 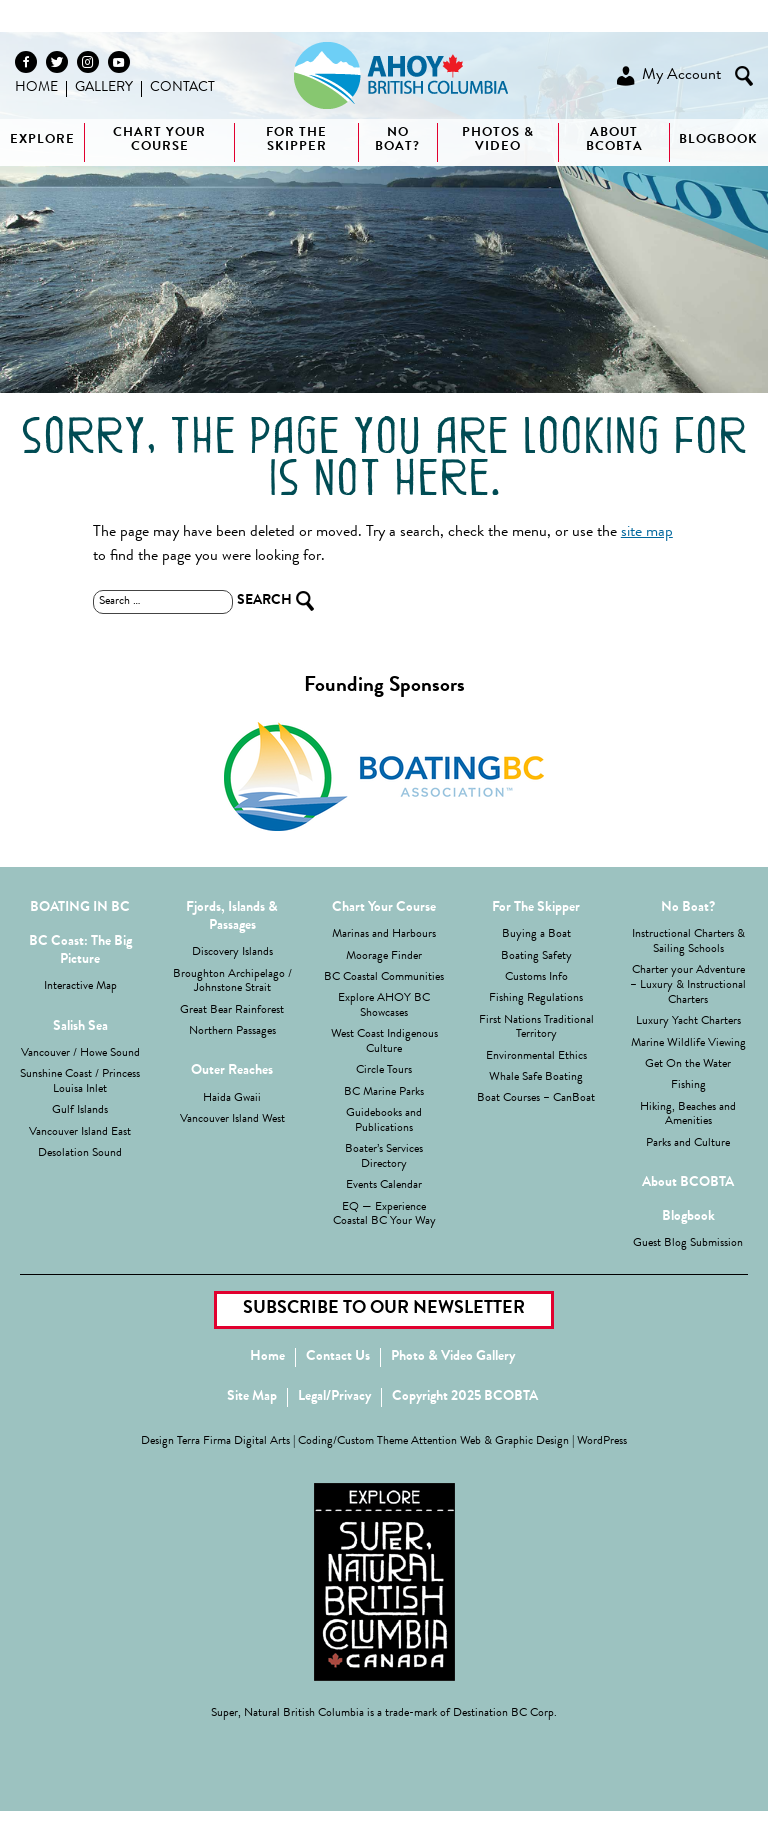 I want to click on EQ — Experience Coastal BC Your Way, so click(x=384, y=1215).